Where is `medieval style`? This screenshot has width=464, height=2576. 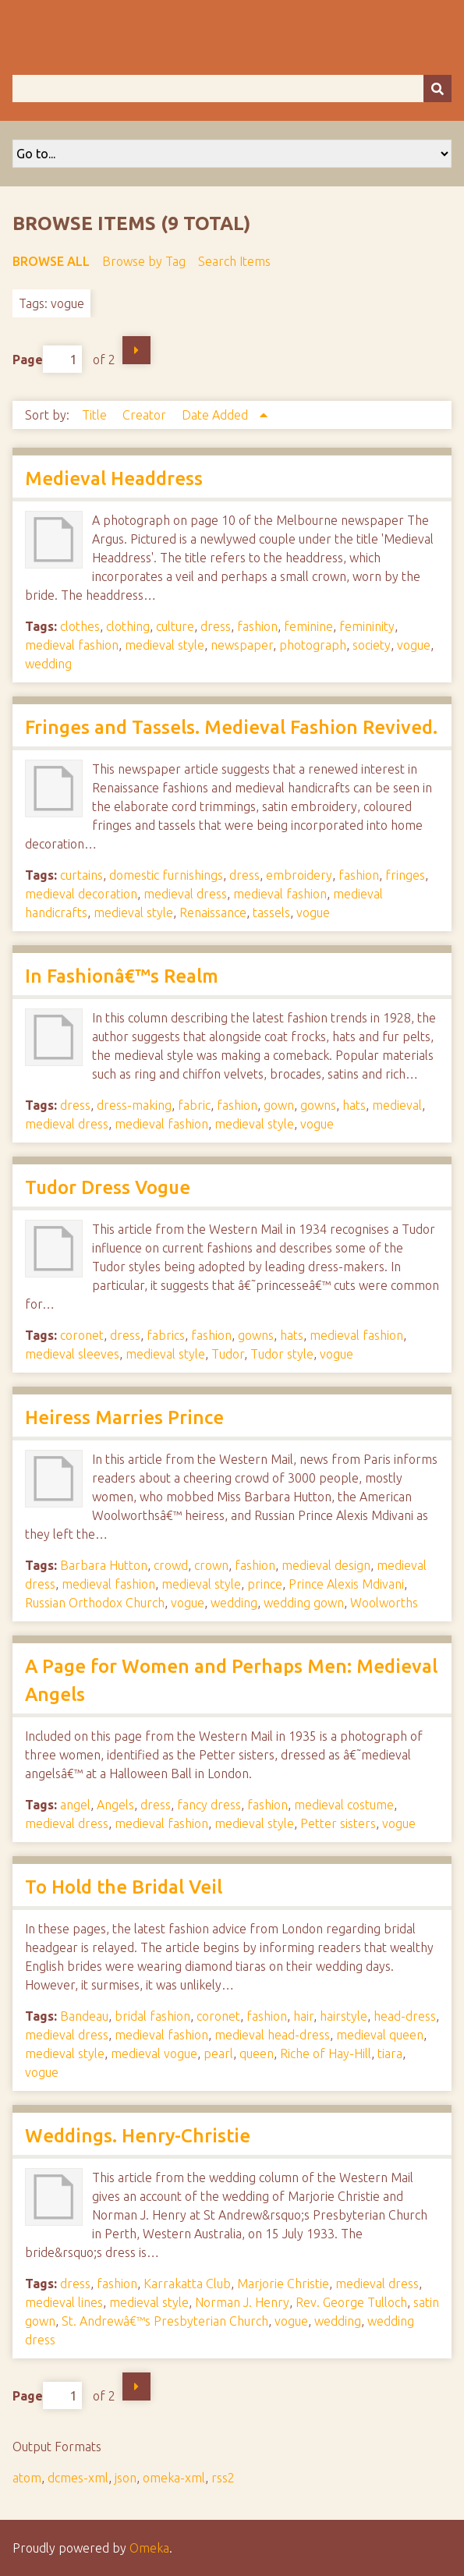
medieval style is located at coordinates (164, 645).